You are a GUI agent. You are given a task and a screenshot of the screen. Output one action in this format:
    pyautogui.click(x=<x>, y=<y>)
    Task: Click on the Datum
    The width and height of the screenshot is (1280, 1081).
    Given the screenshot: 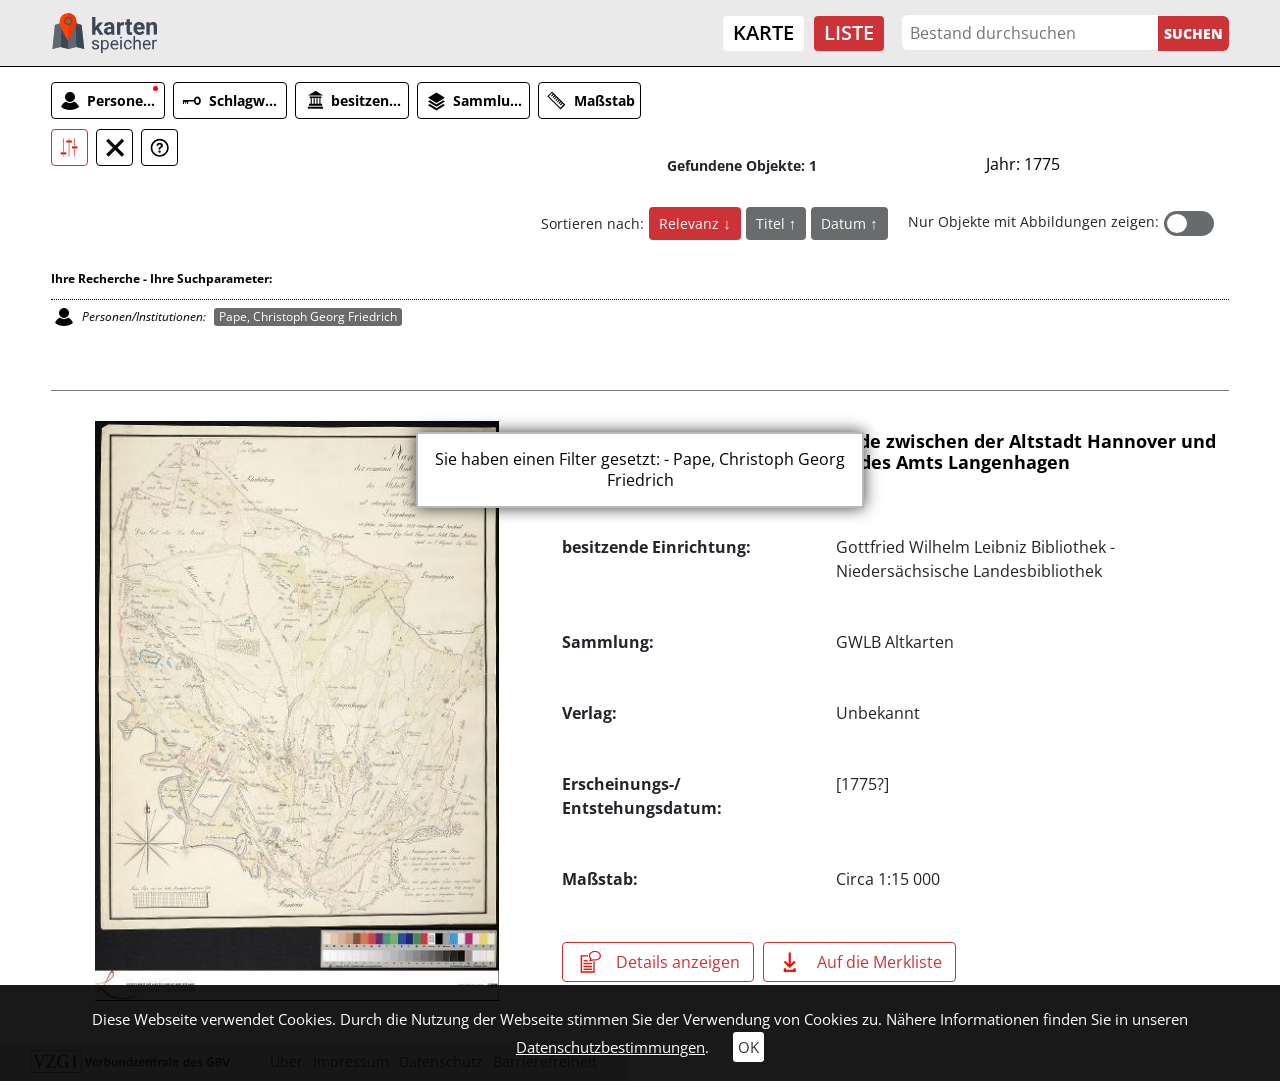 What is the action you would take?
    pyautogui.click(x=845, y=223)
    